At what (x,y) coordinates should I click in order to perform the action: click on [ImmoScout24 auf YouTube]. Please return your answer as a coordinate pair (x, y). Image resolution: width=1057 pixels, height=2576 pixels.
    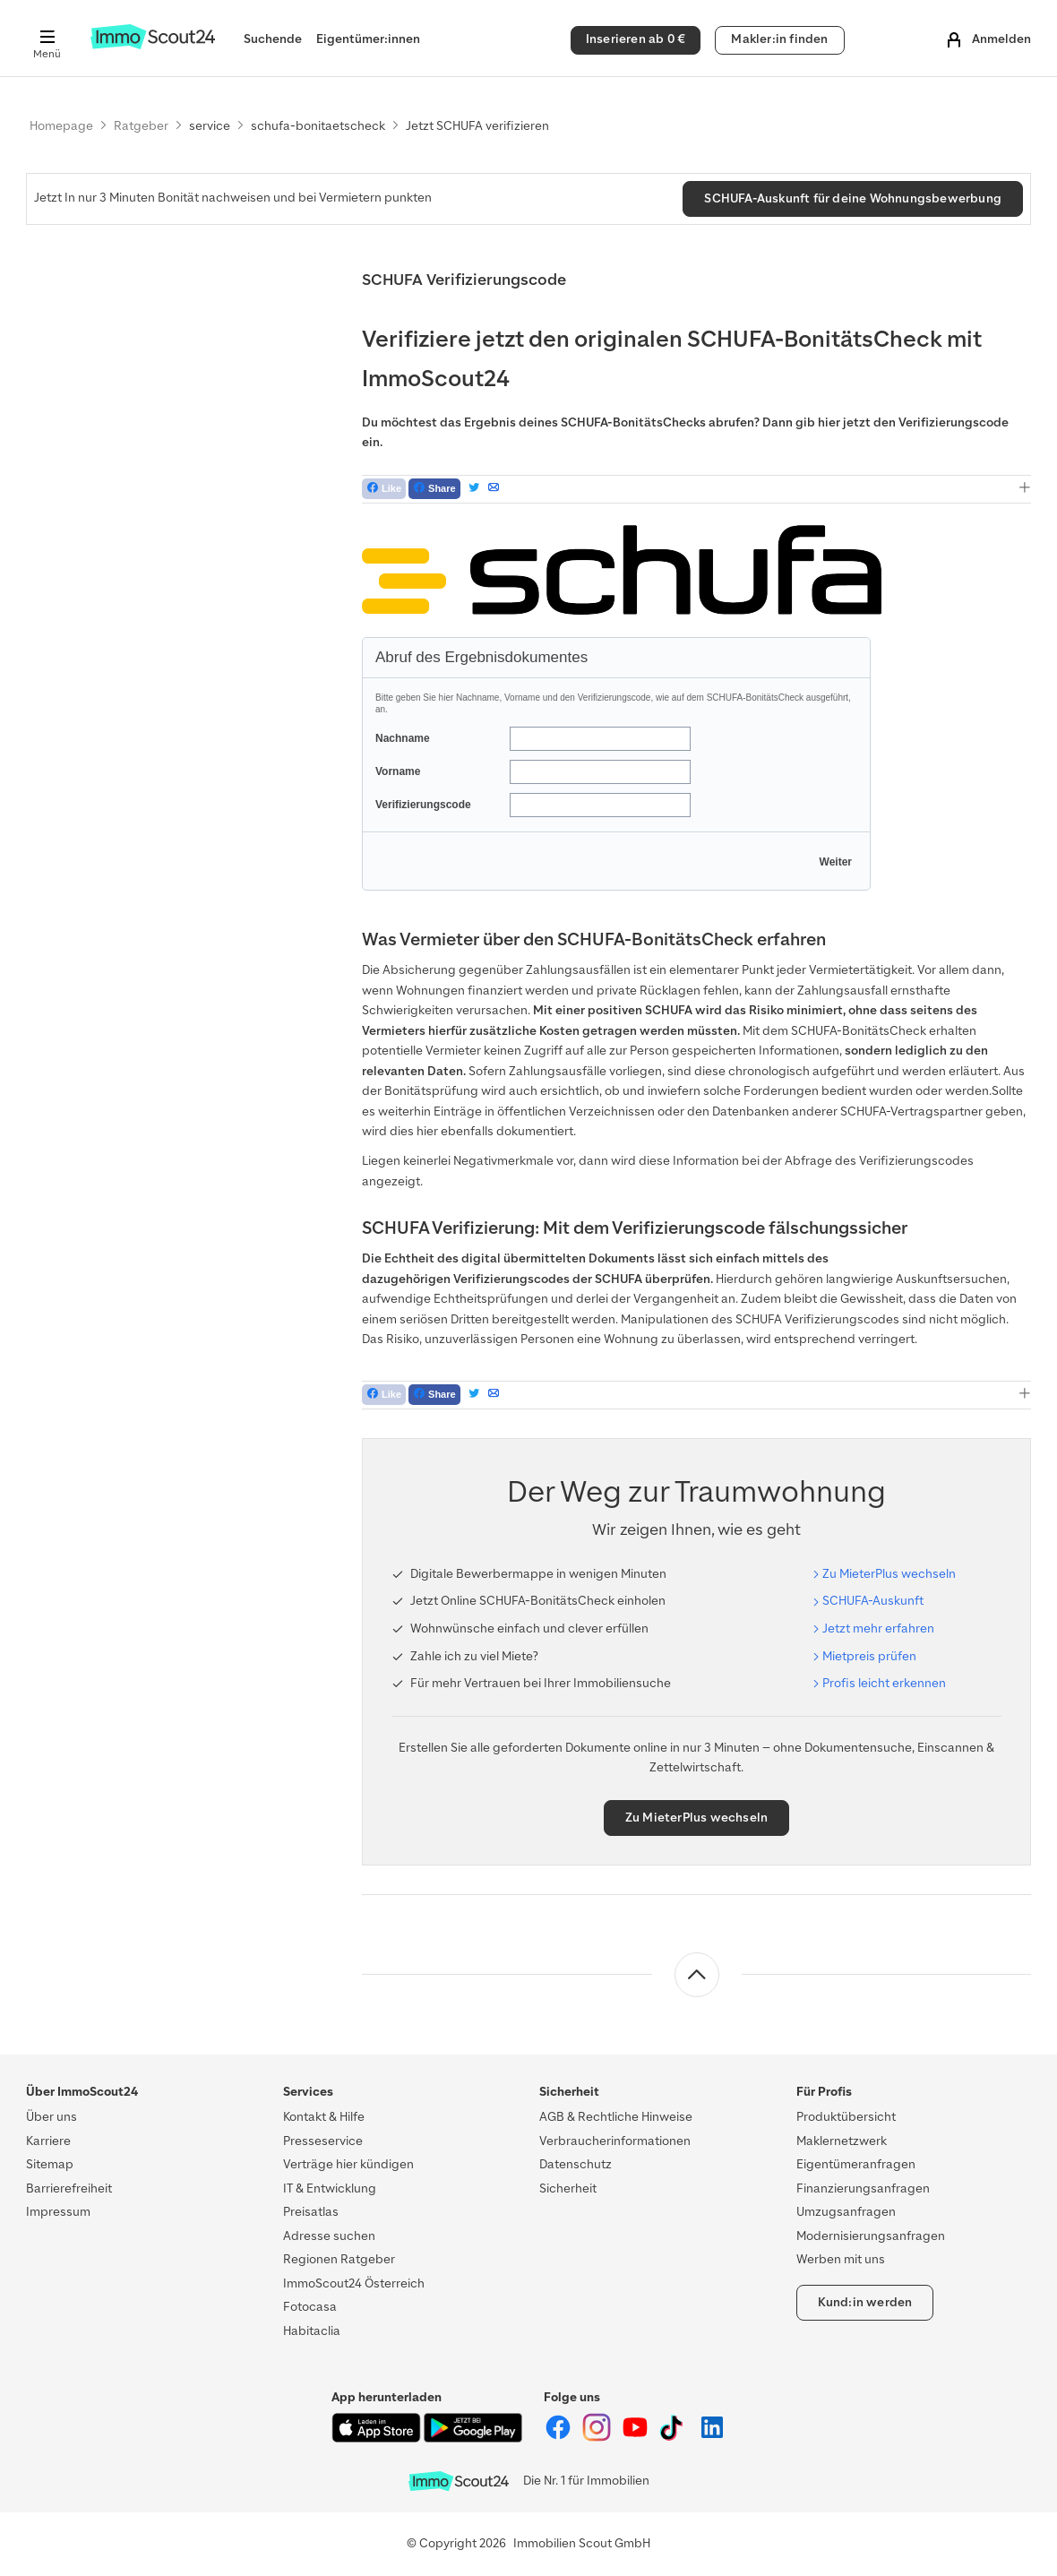
    Looking at the image, I should click on (636, 2437).